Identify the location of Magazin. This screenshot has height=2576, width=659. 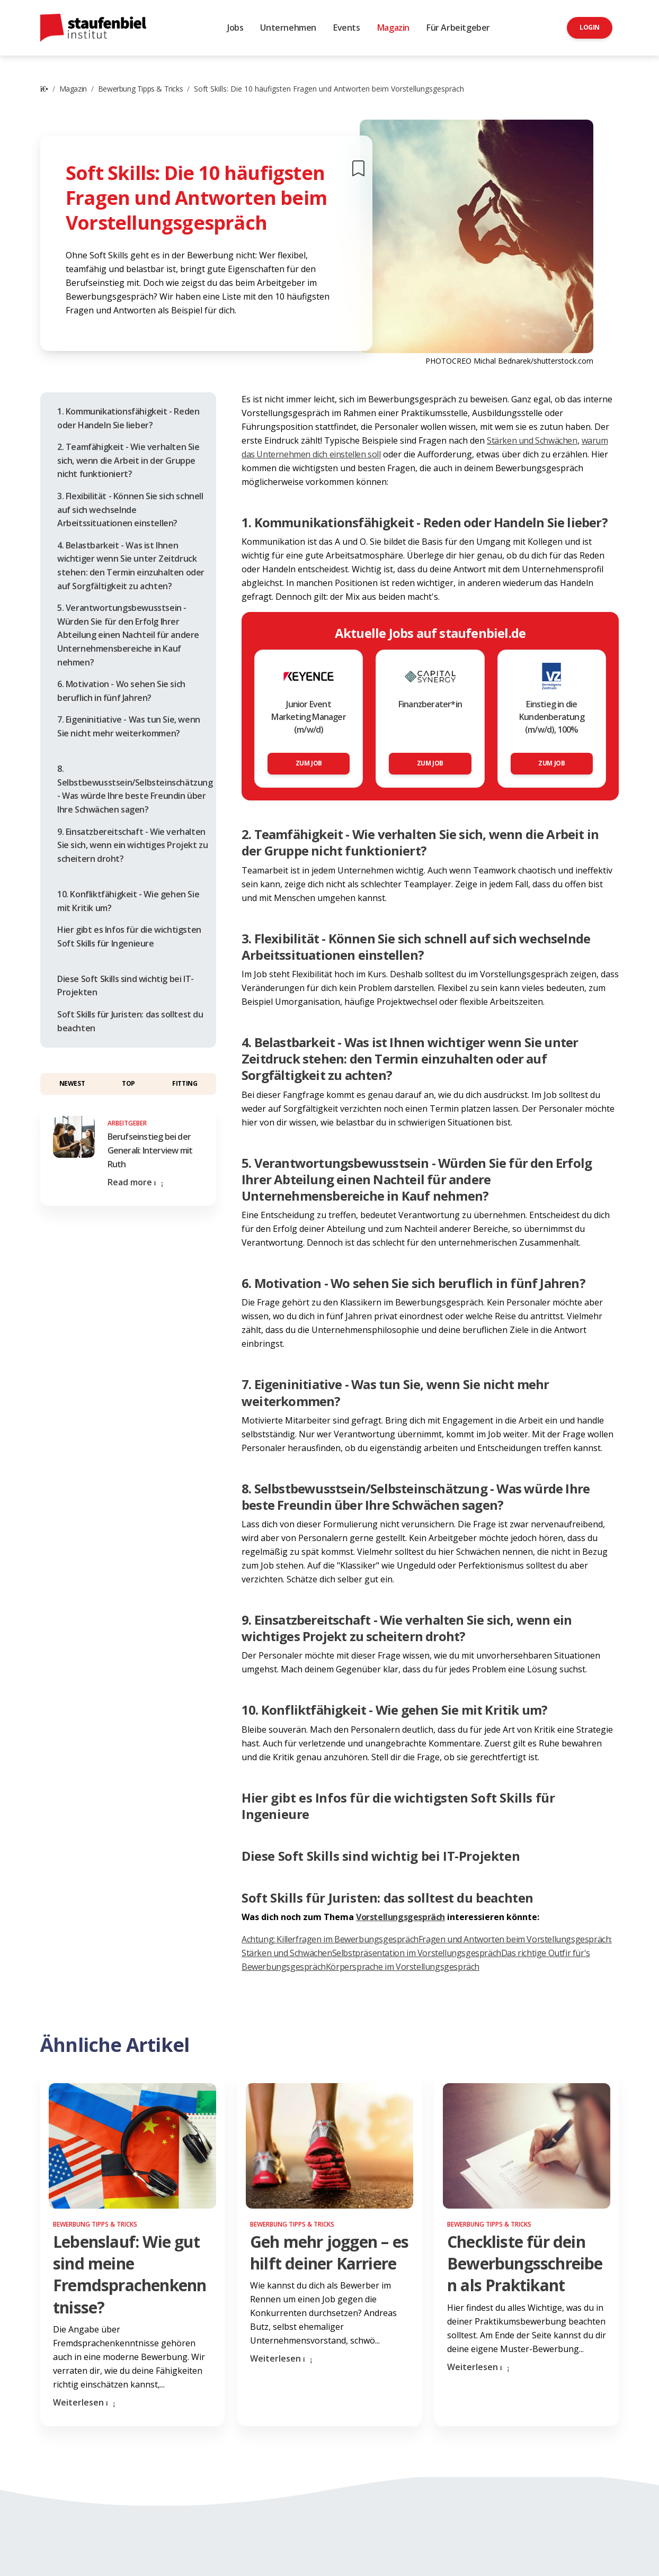
(393, 27).